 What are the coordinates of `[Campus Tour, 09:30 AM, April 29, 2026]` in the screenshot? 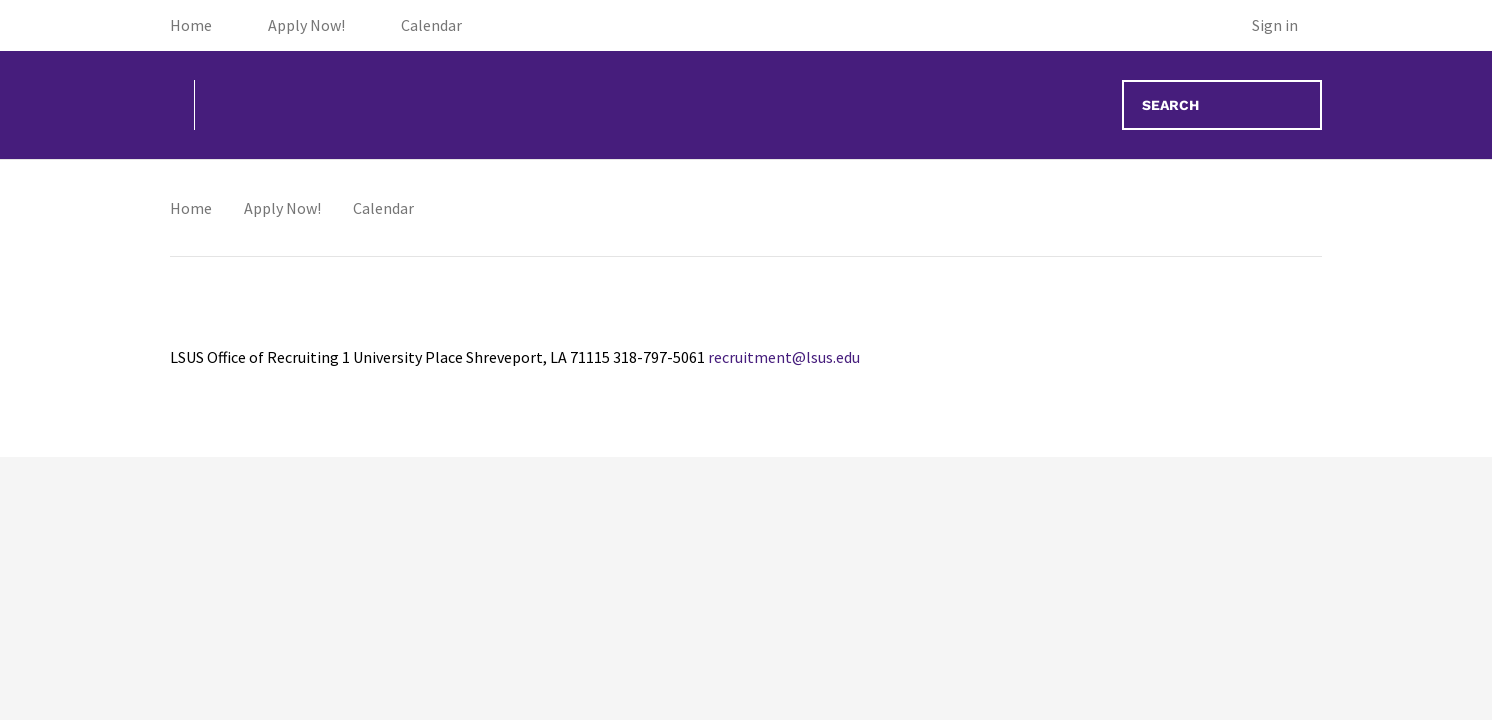 It's located at (581, 364).